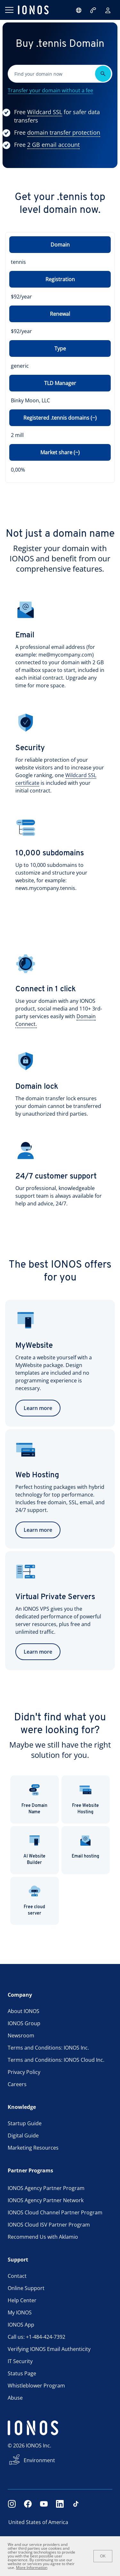 This screenshot has width=120, height=2576. What do you see at coordinates (46, 2200) in the screenshot?
I see `IONOS Agency Partner Network` at bounding box center [46, 2200].